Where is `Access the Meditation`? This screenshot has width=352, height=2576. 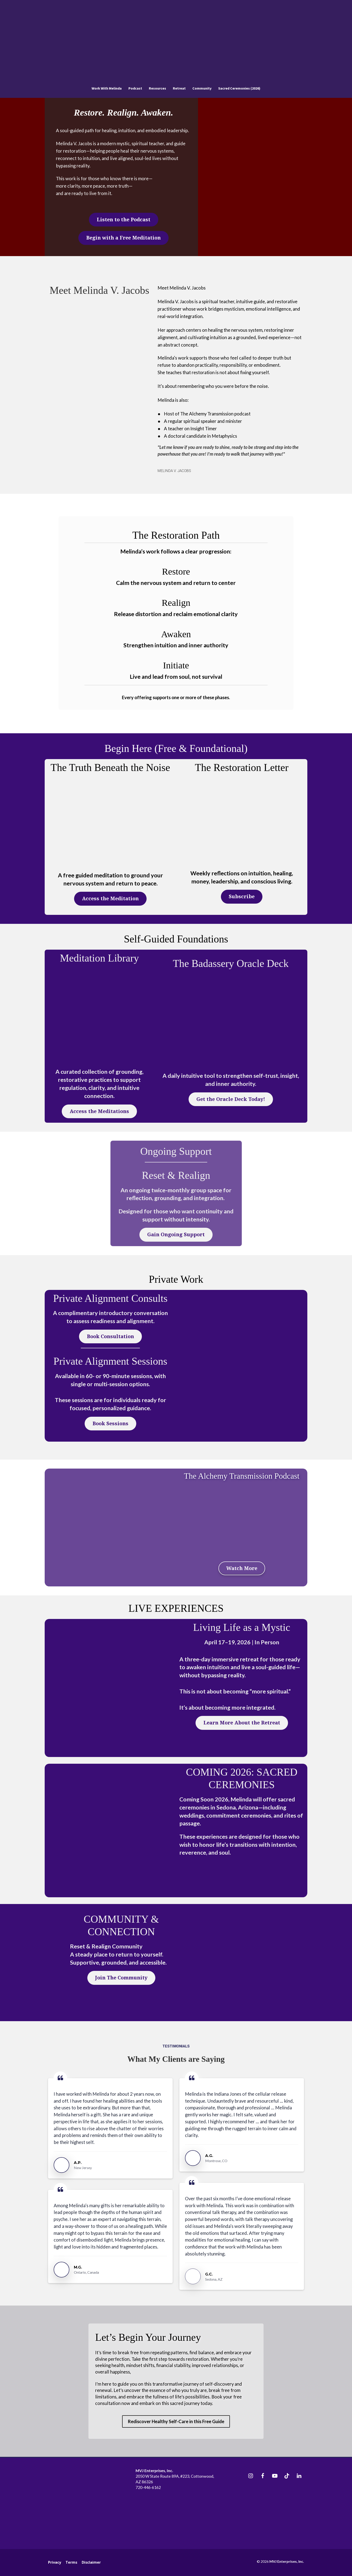 Access the Meditation is located at coordinates (110, 898).